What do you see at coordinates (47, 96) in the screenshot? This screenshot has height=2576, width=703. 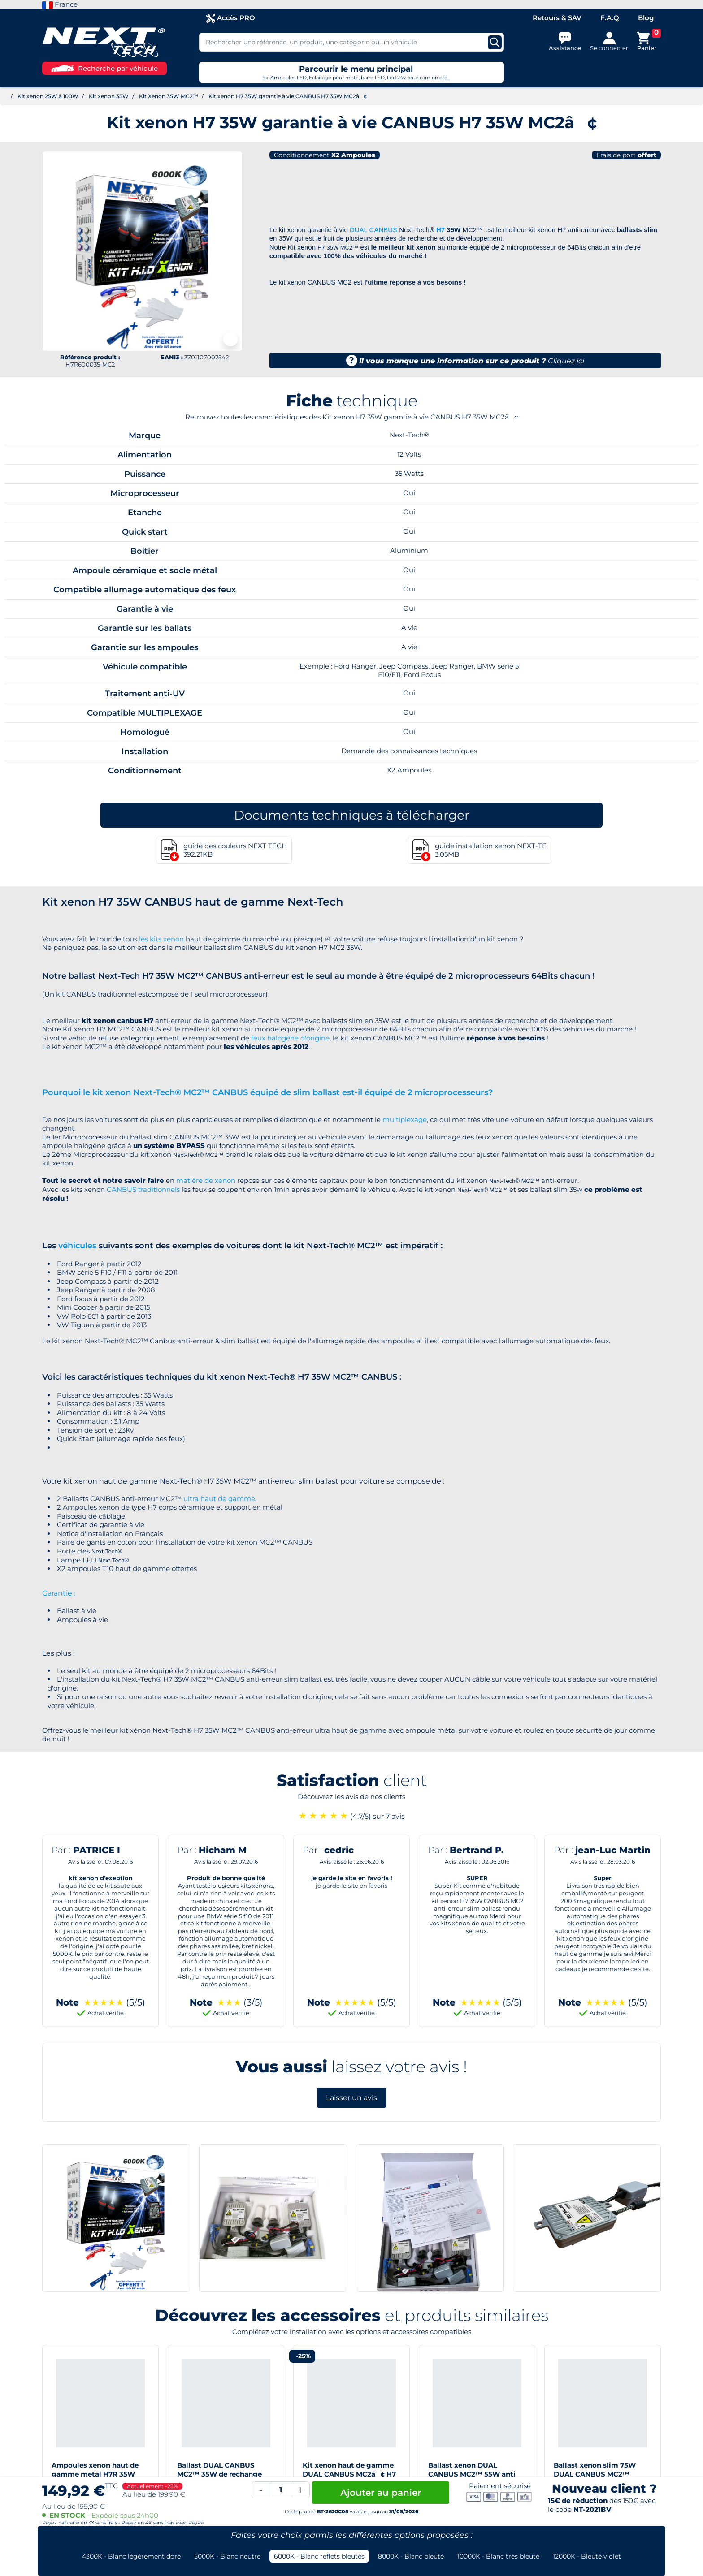 I see `Kit xenon 25W à 100W` at bounding box center [47, 96].